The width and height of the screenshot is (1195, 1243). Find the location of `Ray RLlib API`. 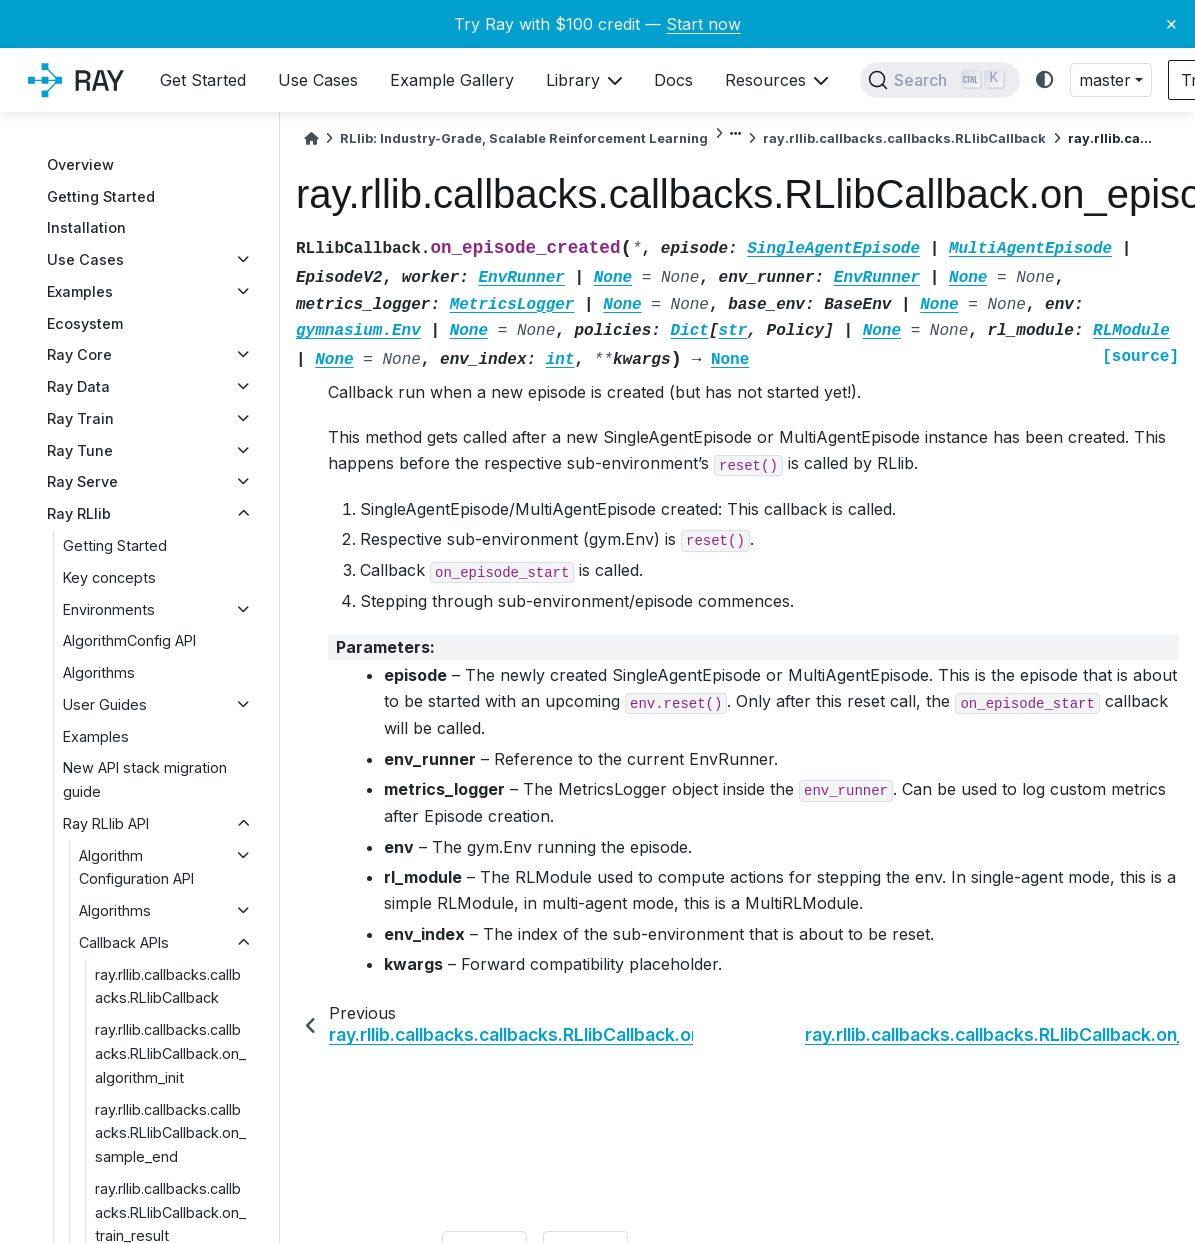

Ray RLlib API is located at coordinates (106, 823).